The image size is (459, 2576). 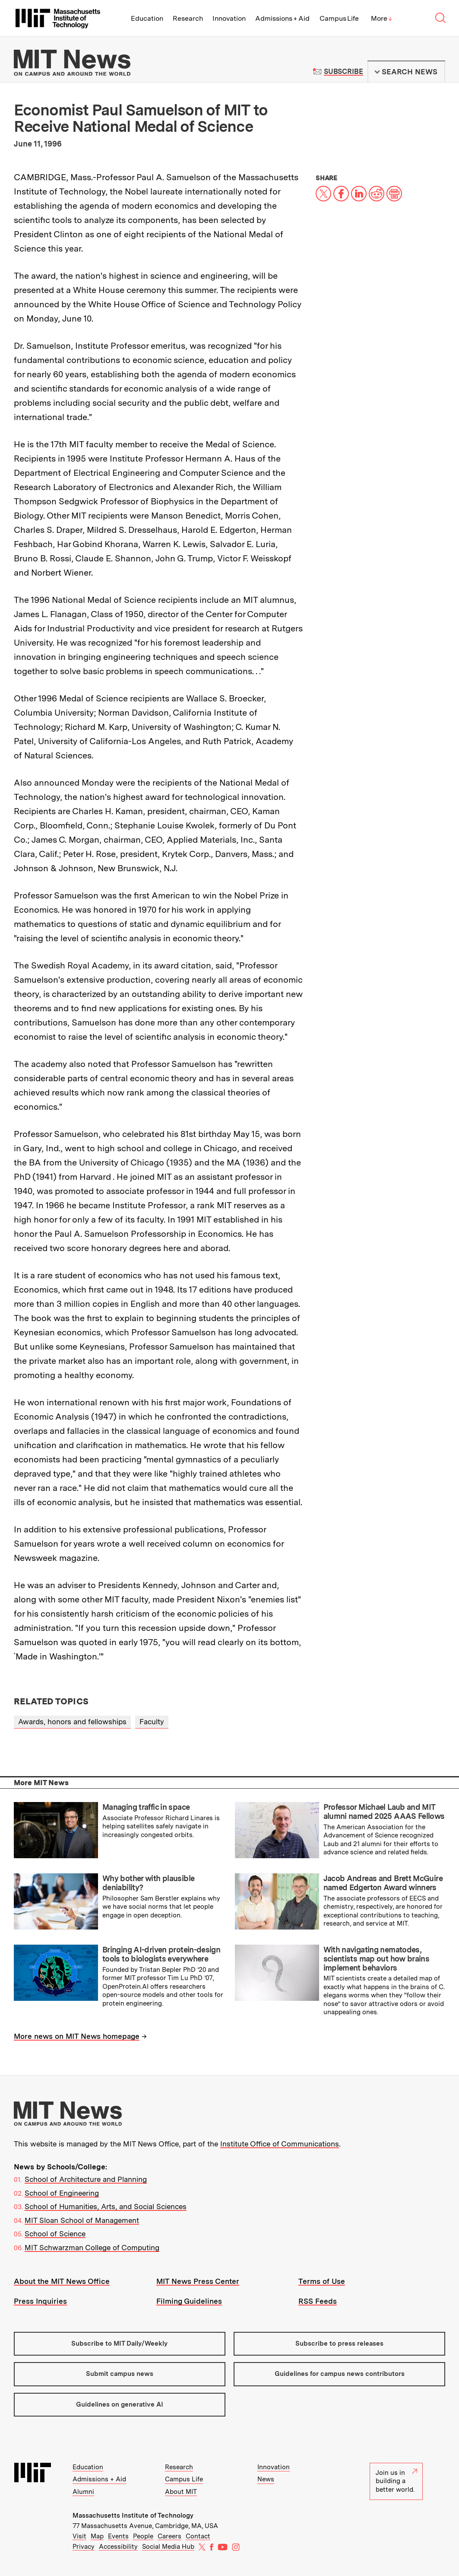 I want to click on Awards, honors and fellowships, so click(x=72, y=1721).